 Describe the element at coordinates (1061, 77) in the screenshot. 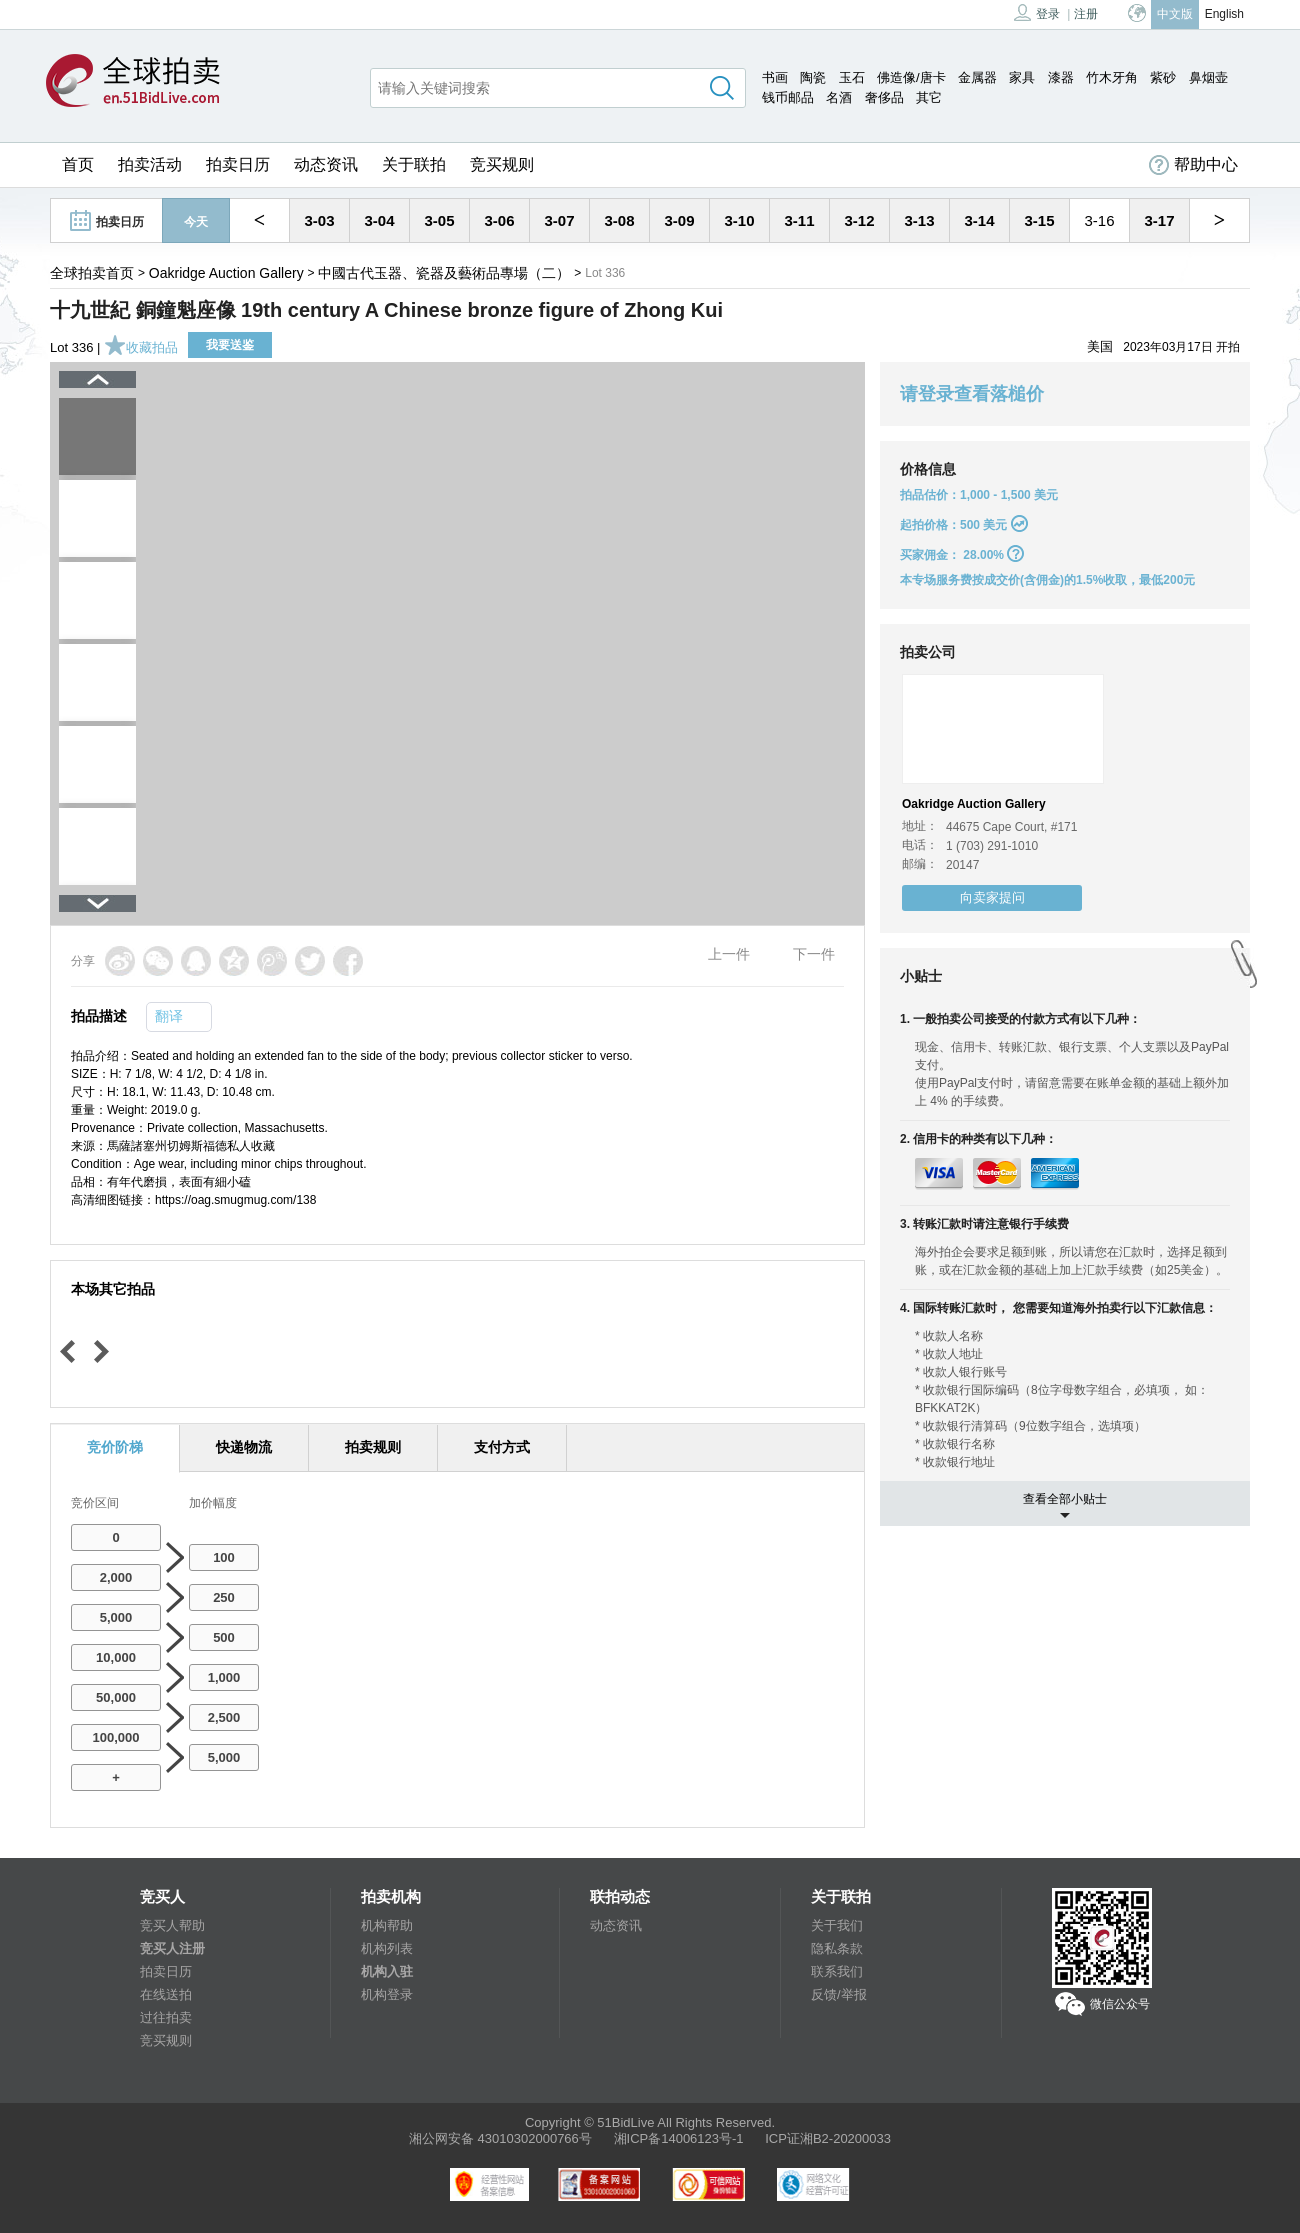

I see `漆器` at that location.